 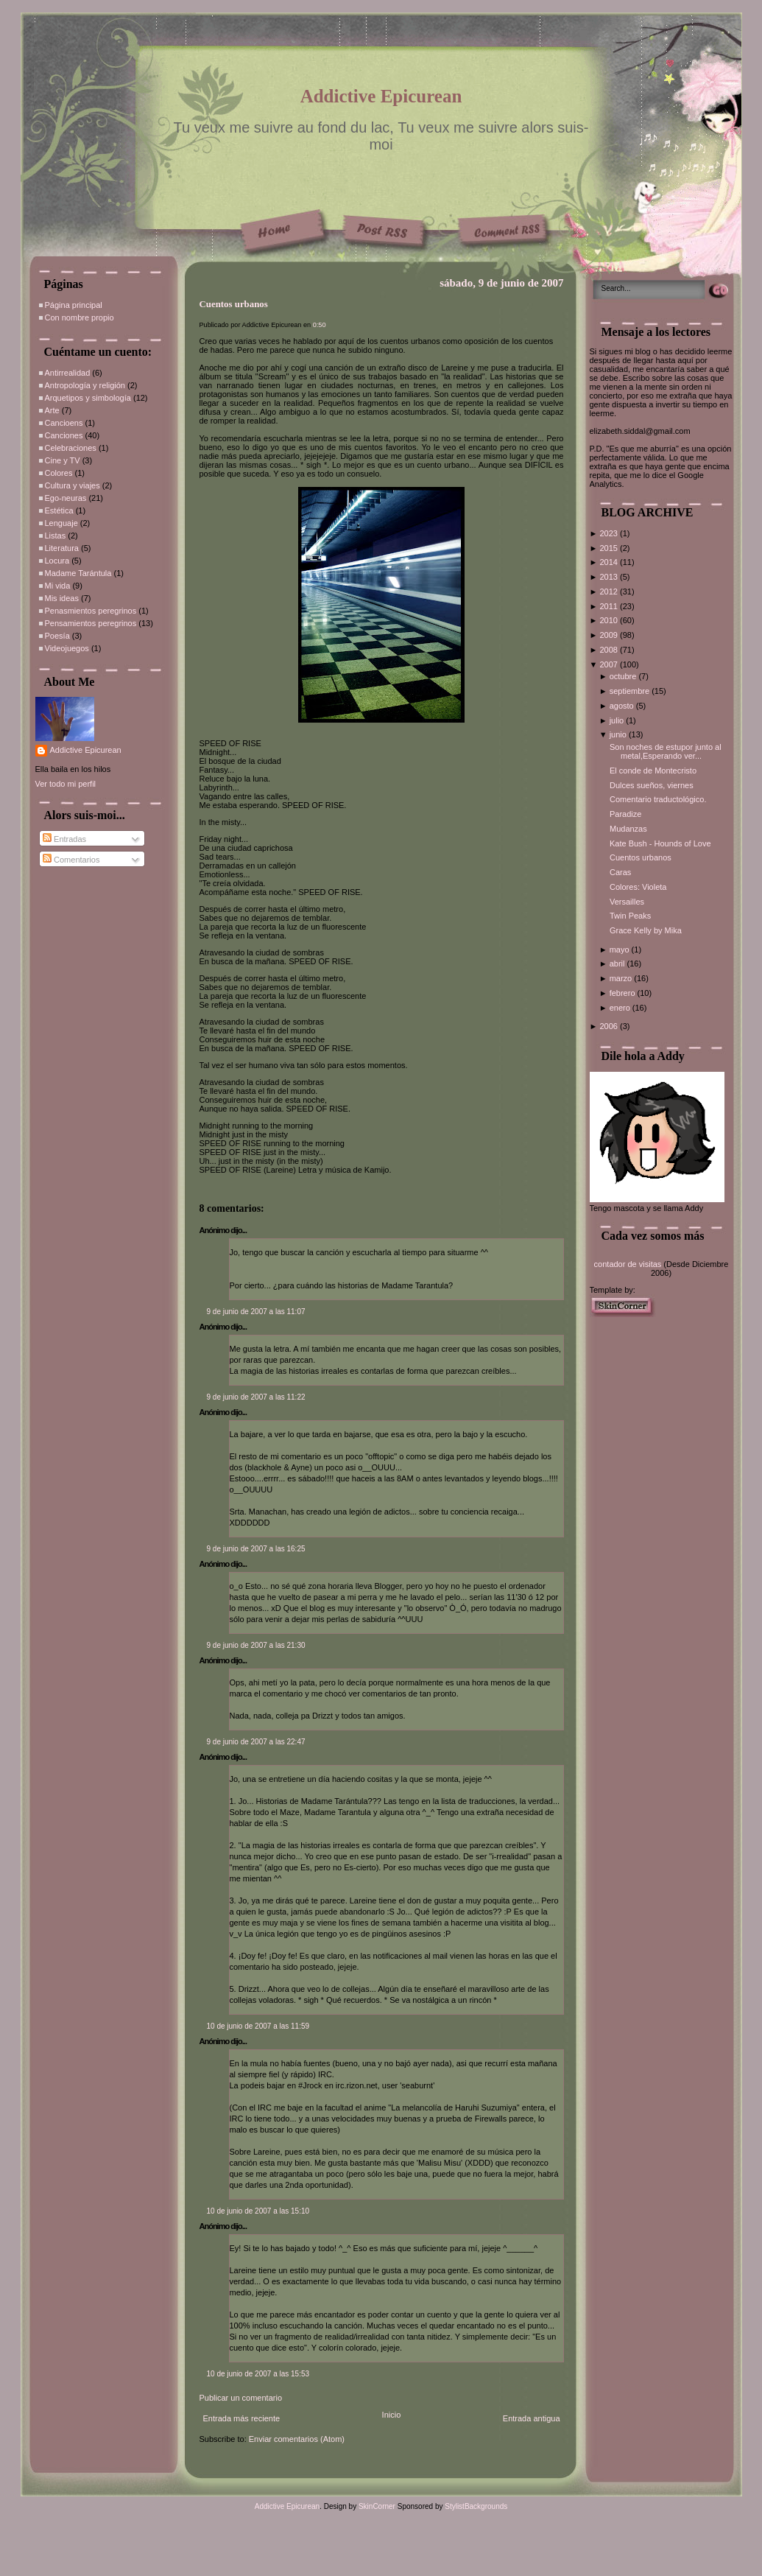 What do you see at coordinates (59, 472) in the screenshot?
I see `Colores` at bounding box center [59, 472].